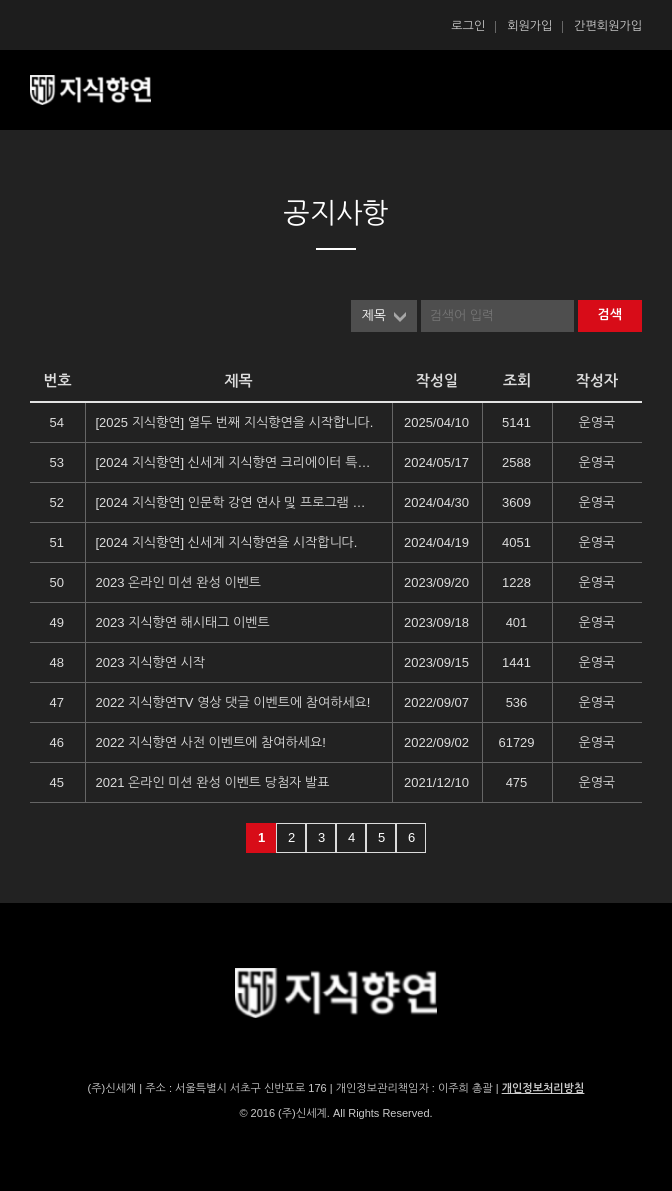 The width and height of the screenshot is (672, 1191). What do you see at coordinates (610, 314) in the screenshot?
I see `검색` at bounding box center [610, 314].